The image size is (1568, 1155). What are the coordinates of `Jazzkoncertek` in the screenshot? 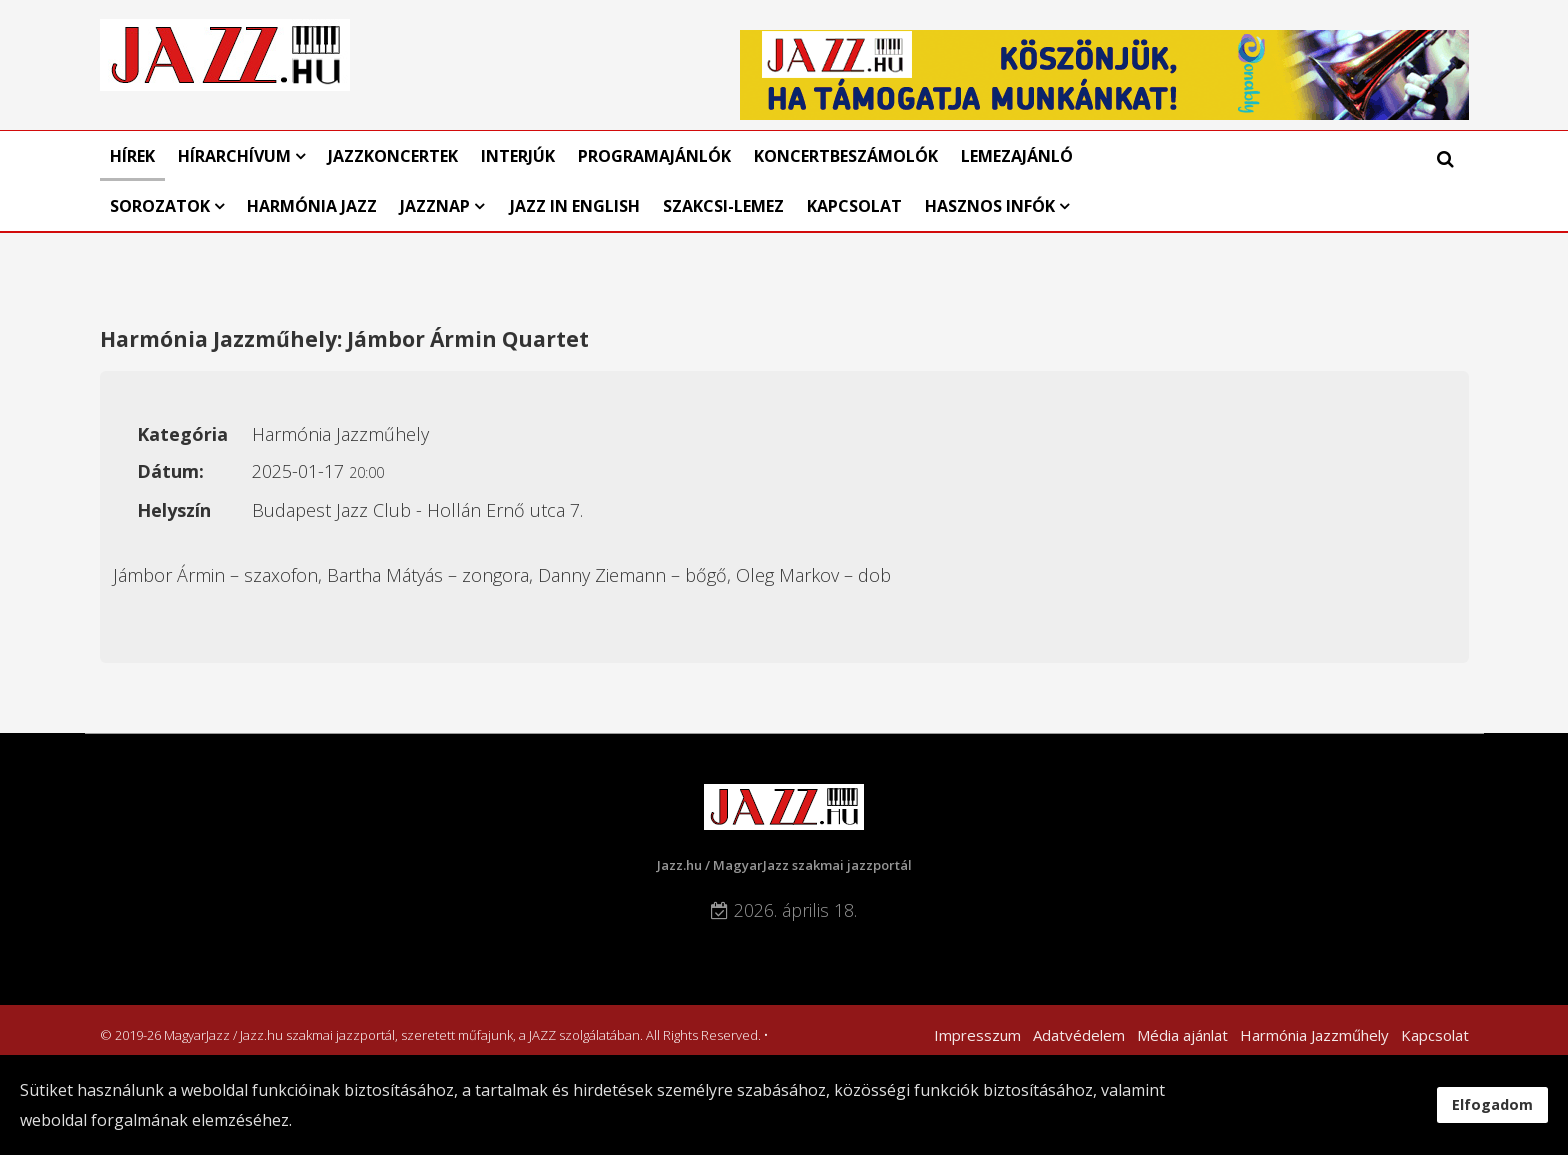 It's located at (393, 156).